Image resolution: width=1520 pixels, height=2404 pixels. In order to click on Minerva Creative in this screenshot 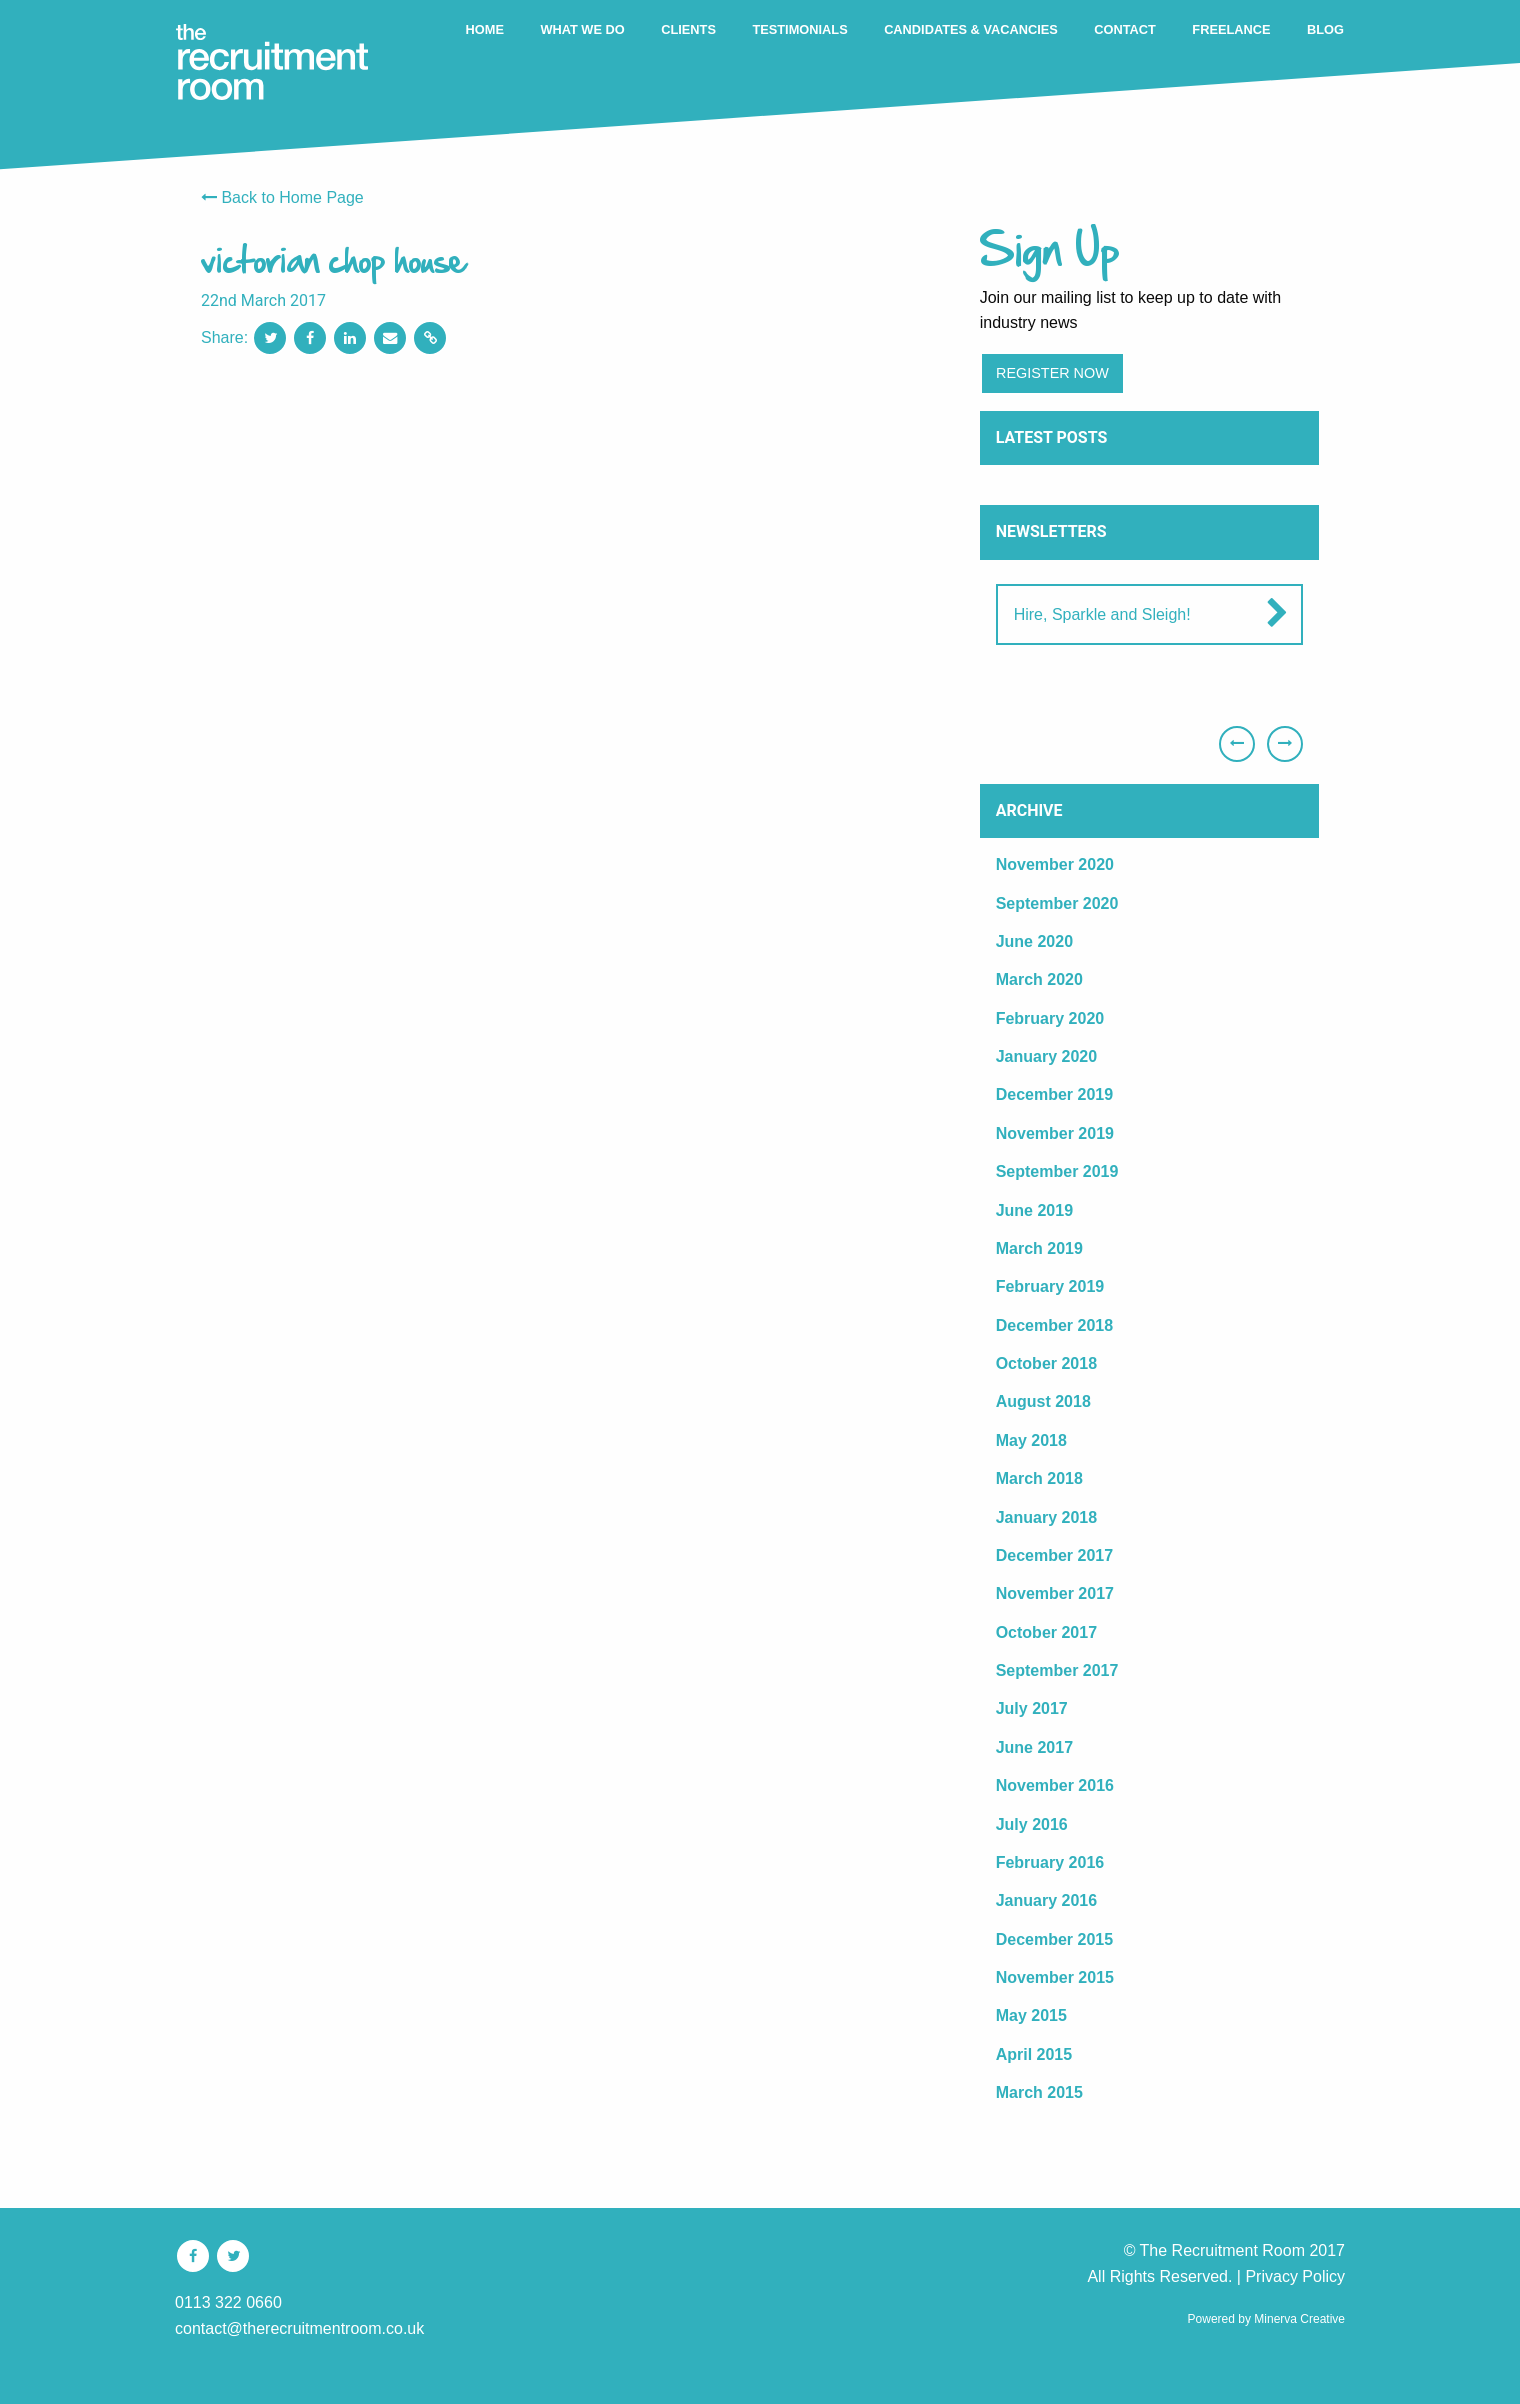, I will do `click(1299, 2319)`.